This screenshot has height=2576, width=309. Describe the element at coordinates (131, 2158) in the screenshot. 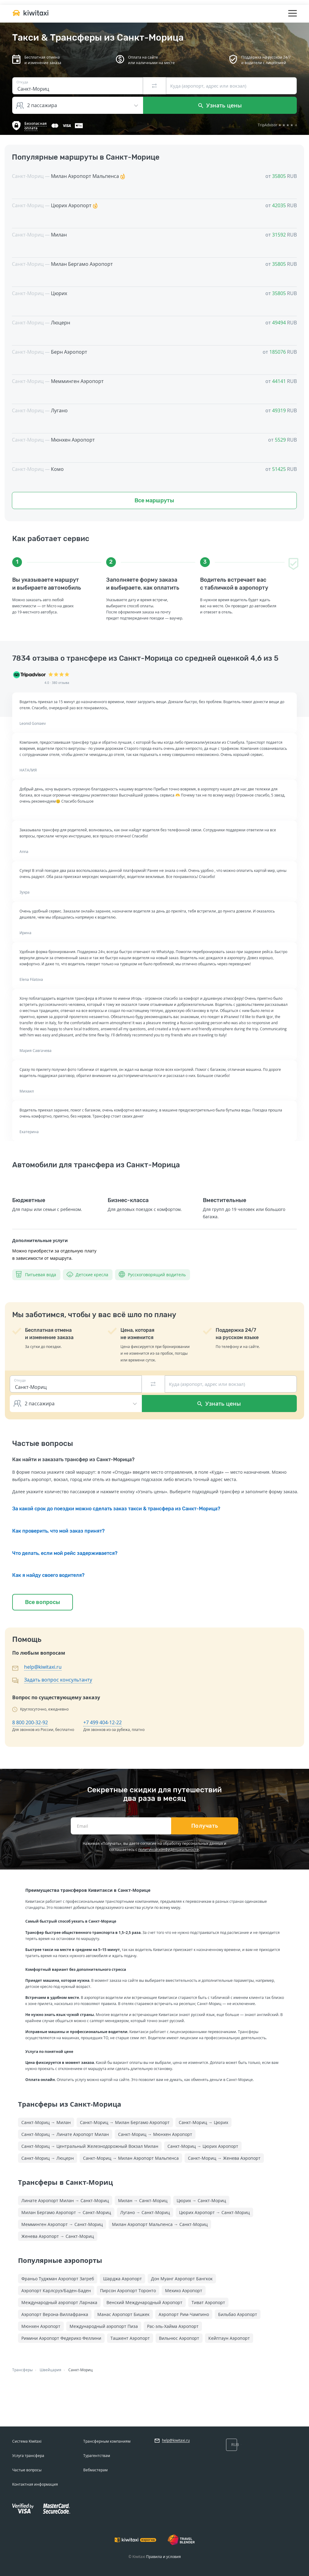

I see `Санкт-Мориц → Милан Аэропорт Мальпенса` at that location.